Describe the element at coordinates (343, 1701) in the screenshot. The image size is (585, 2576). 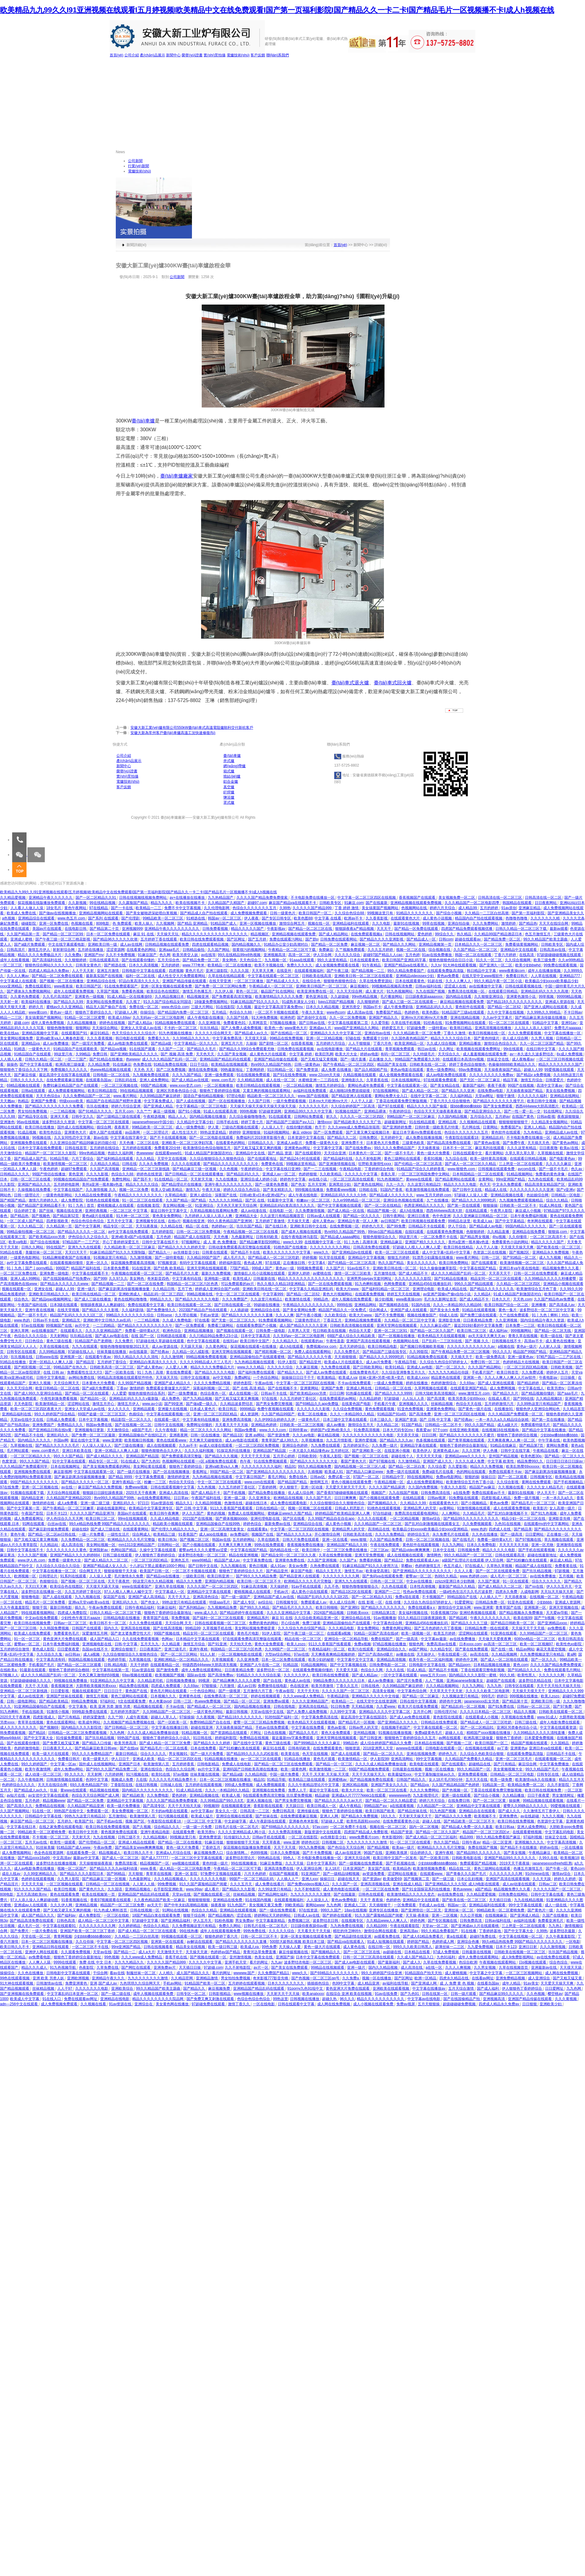
I see `欧美精品一二` at that location.